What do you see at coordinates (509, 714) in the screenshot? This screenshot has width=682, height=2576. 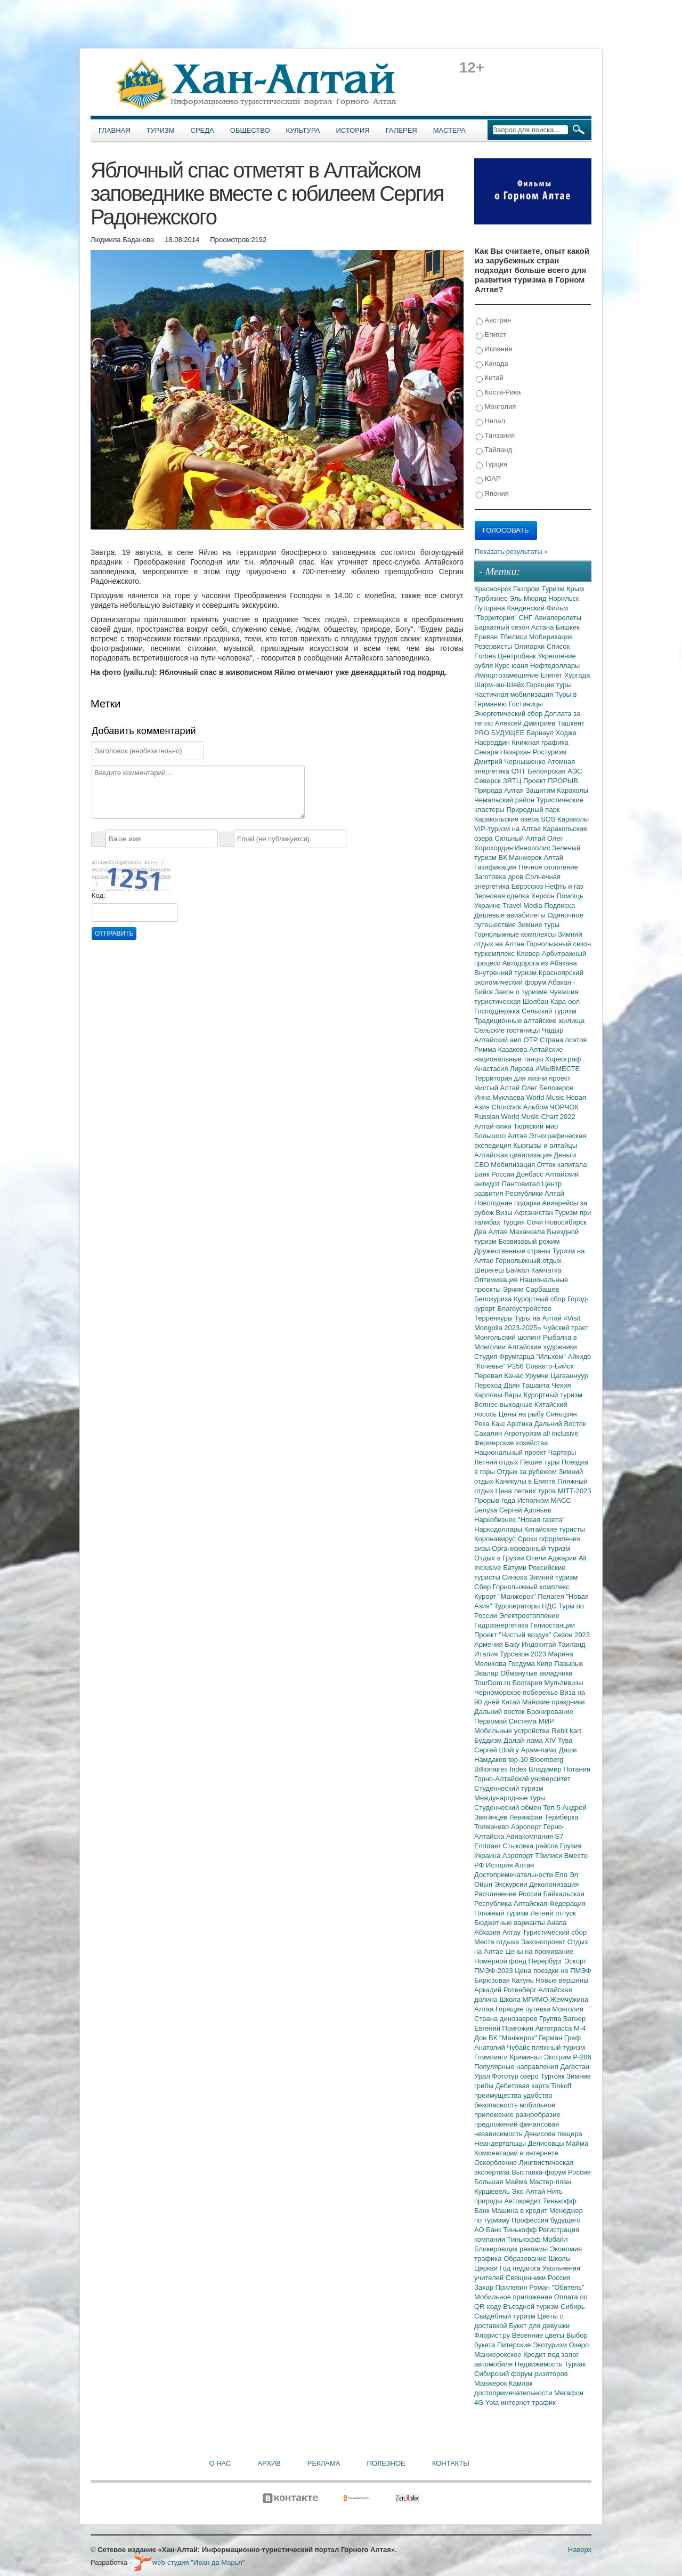 I see `Энергетический сбор` at bounding box center [509, 714].